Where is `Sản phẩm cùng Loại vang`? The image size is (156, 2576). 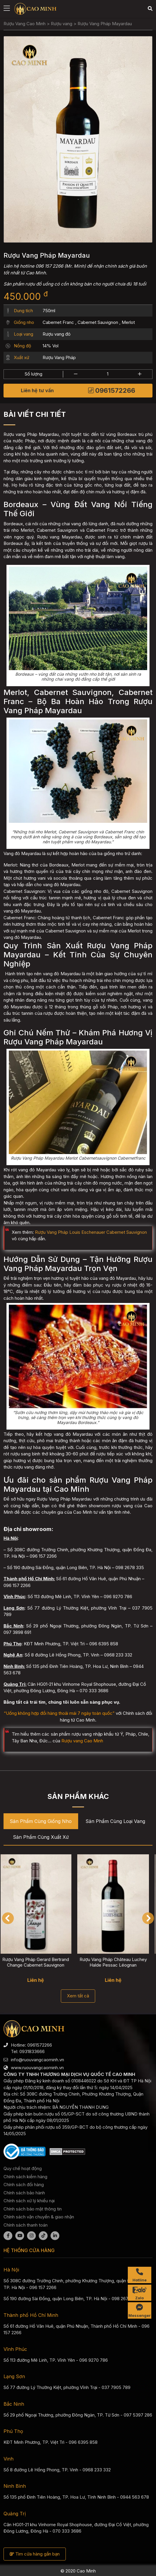
Sản phẩm cùng Loại vang is located at coordinates (115, 1821).